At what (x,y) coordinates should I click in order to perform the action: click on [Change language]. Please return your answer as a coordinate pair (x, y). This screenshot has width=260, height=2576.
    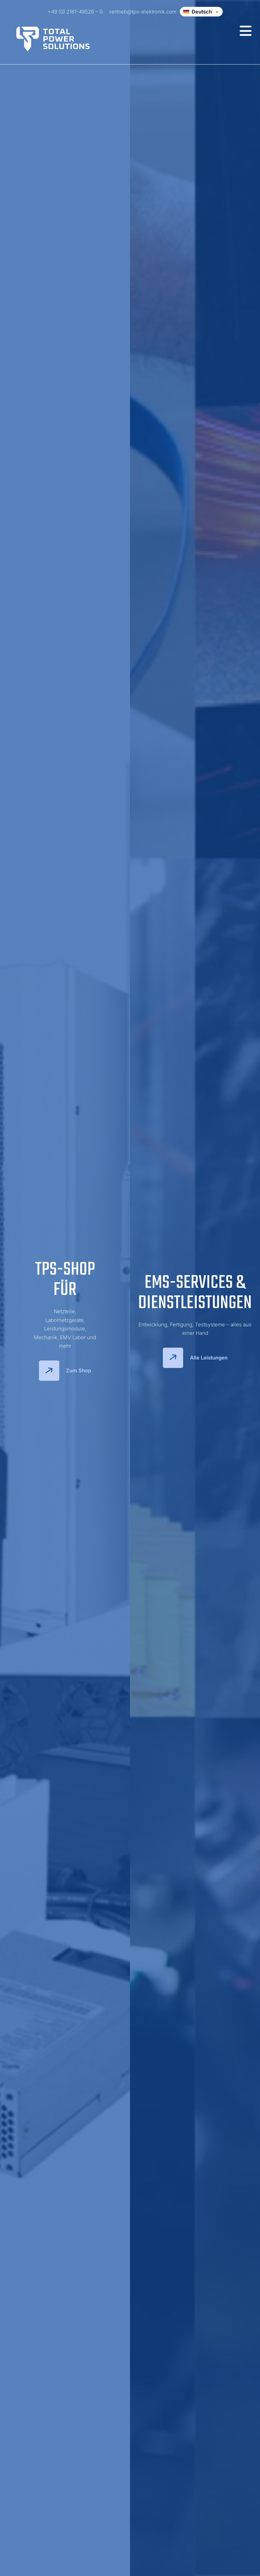
    Looking at the image, I should click on (201, 12).